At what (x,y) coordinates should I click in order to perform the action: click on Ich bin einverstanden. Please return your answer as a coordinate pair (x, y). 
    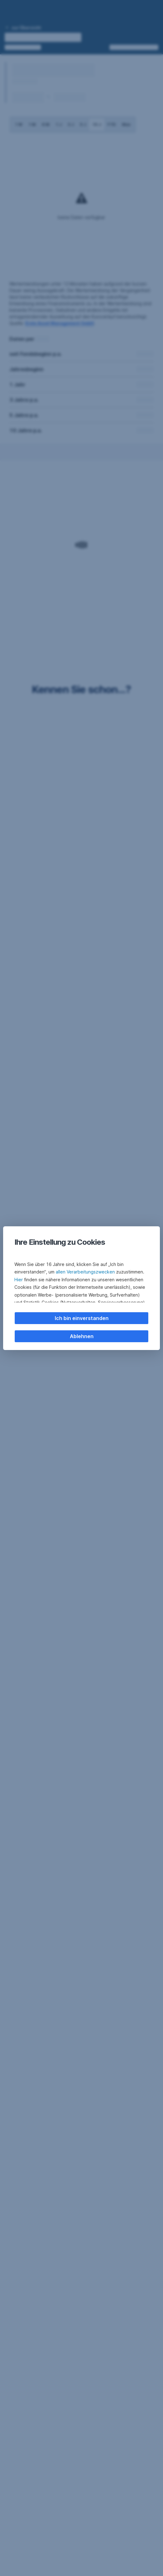
    Looking at the image, I should click on (82, 1318).